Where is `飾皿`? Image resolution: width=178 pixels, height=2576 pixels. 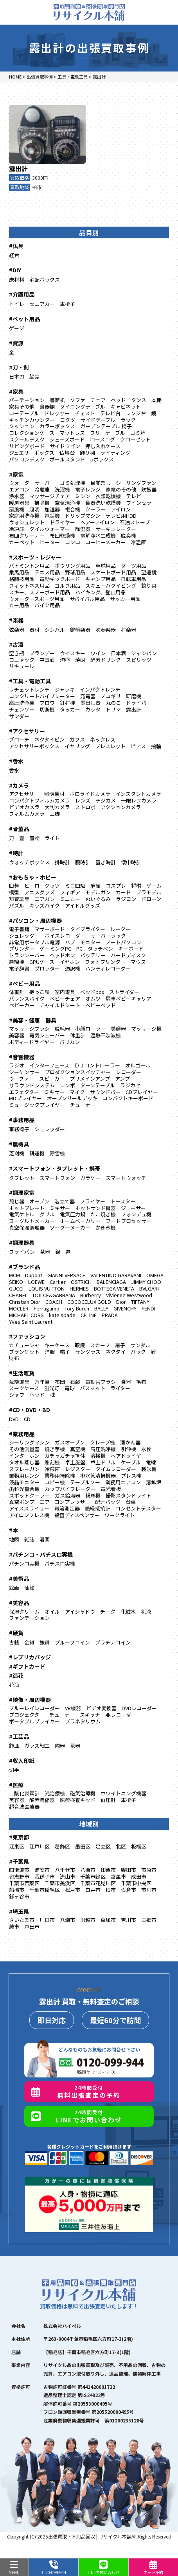
飾皿 is located at coordinates (14, 1745).